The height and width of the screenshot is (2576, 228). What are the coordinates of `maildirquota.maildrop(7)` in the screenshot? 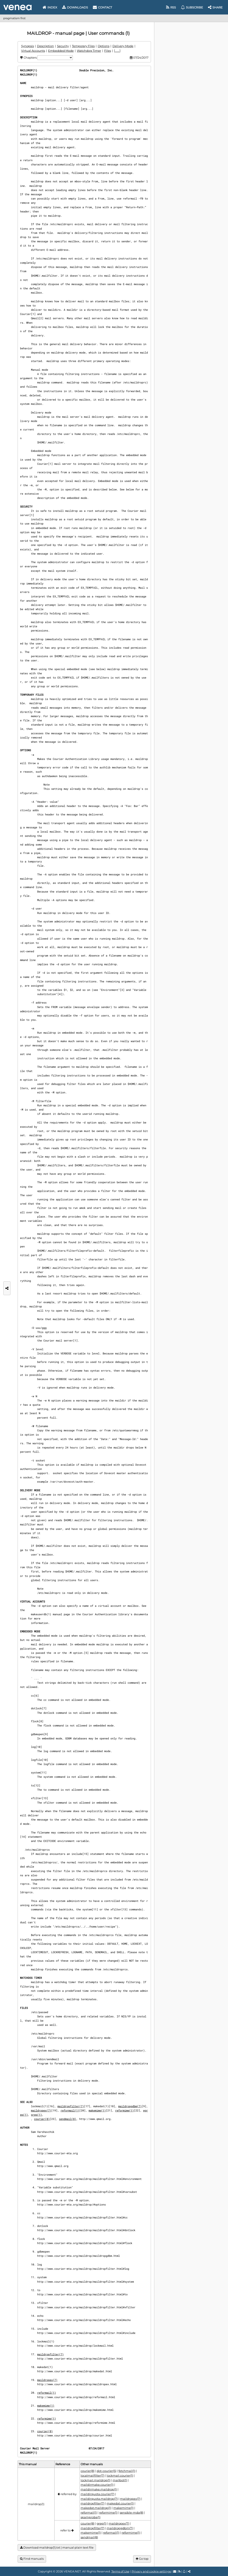 It's located at (99, 2498).